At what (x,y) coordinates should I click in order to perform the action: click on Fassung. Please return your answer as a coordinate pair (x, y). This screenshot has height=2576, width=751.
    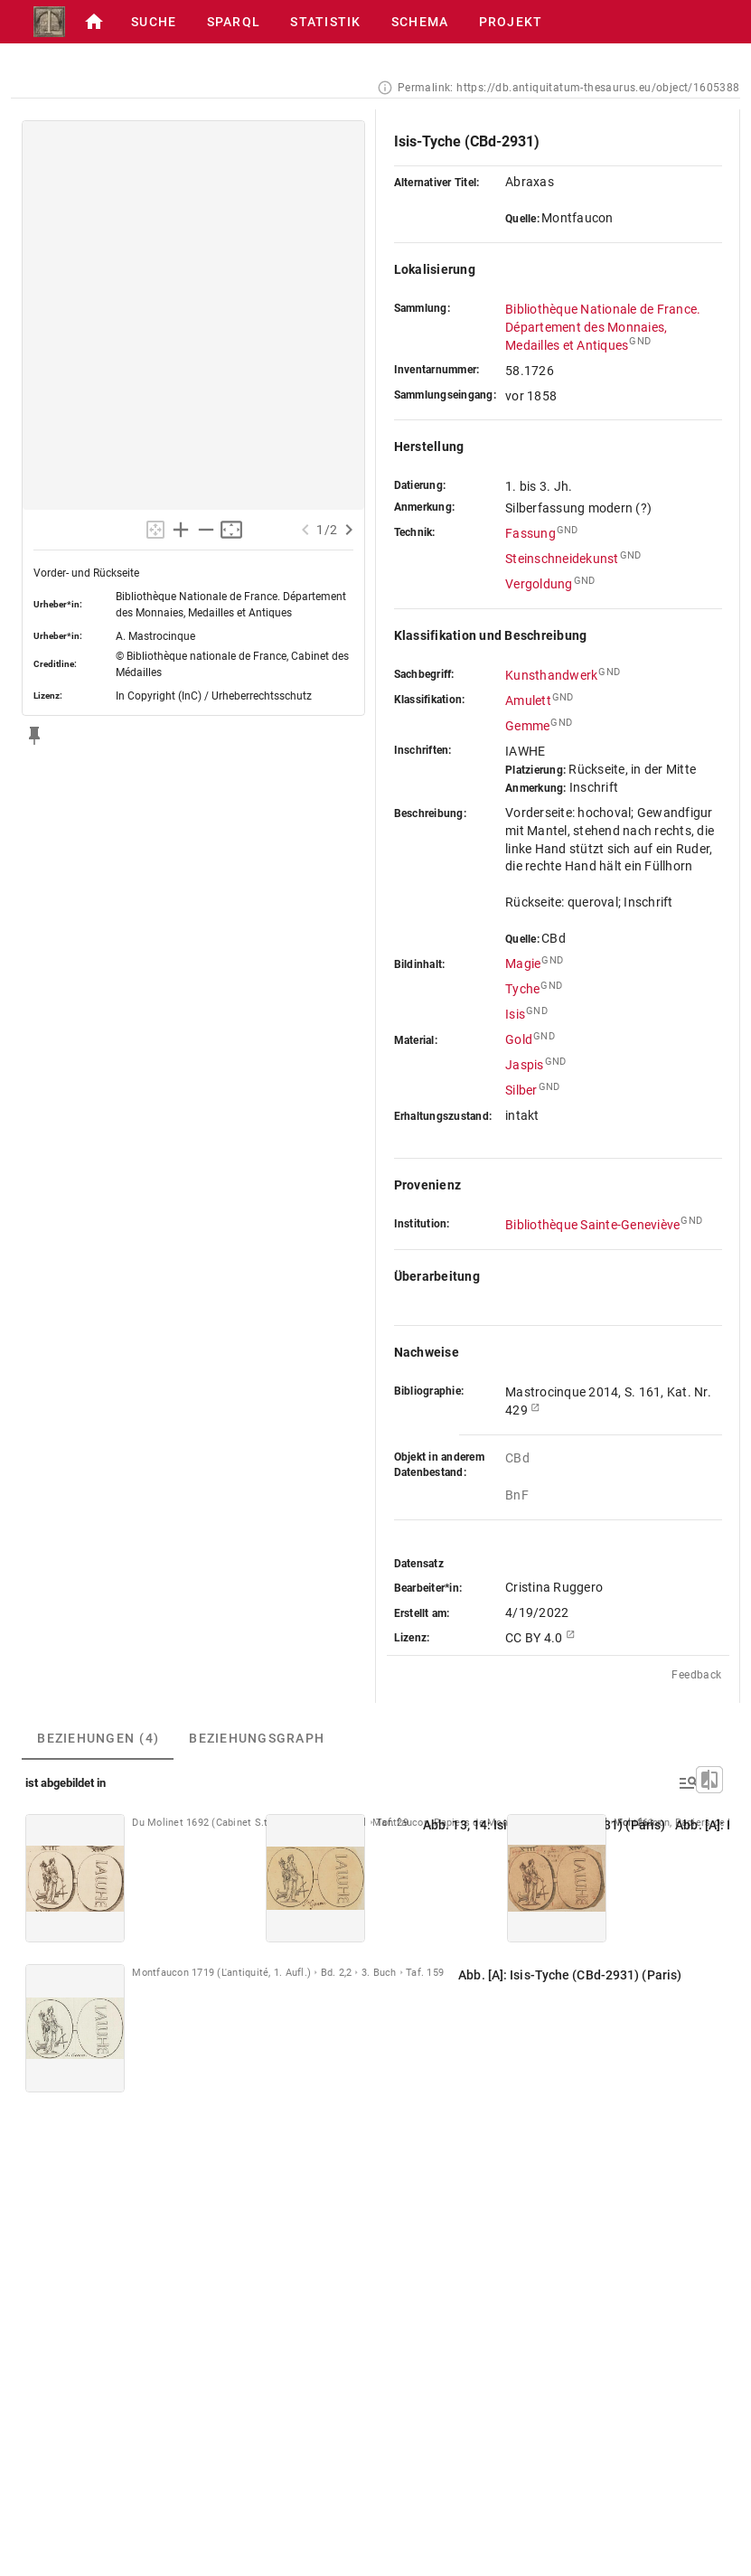
    Looking at the image, I should click on (530, 533).